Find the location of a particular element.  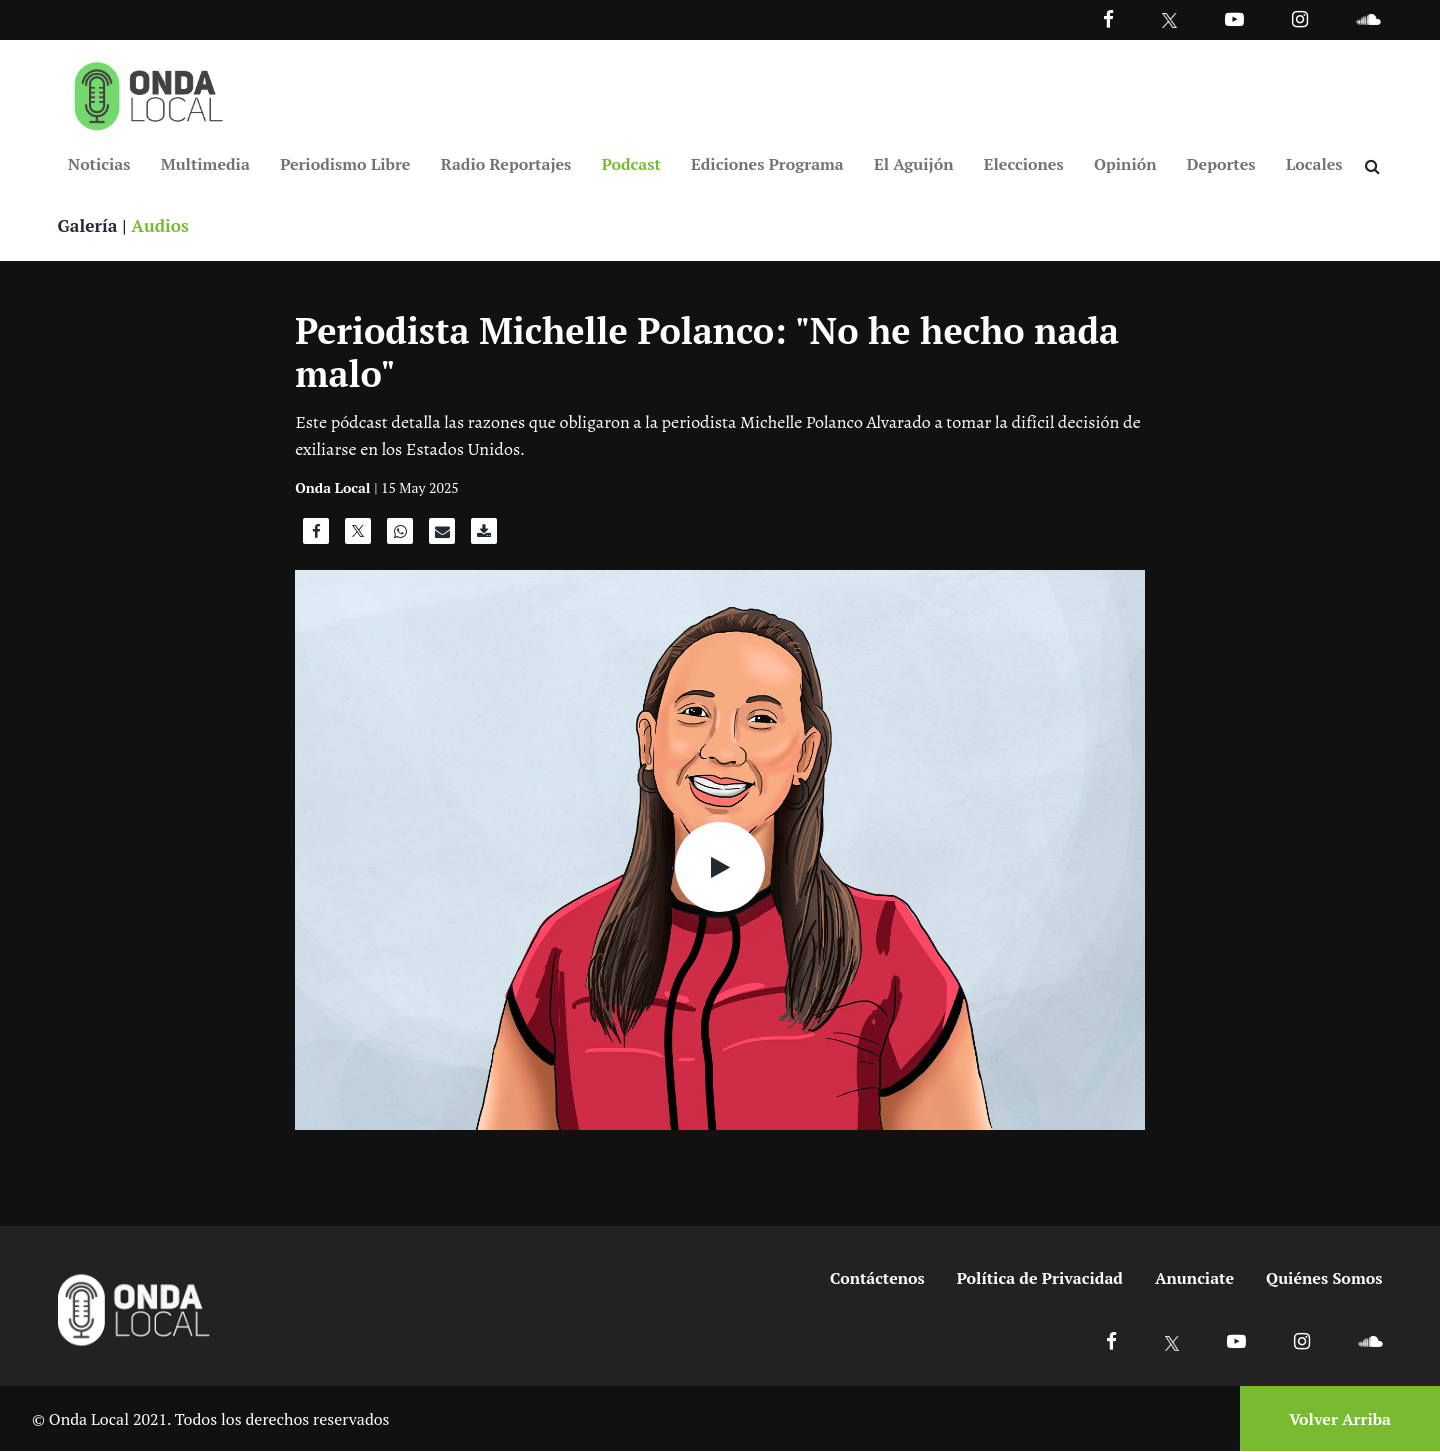

Deportes [Ir a Deportes] is located at coordinates (1221, 164).